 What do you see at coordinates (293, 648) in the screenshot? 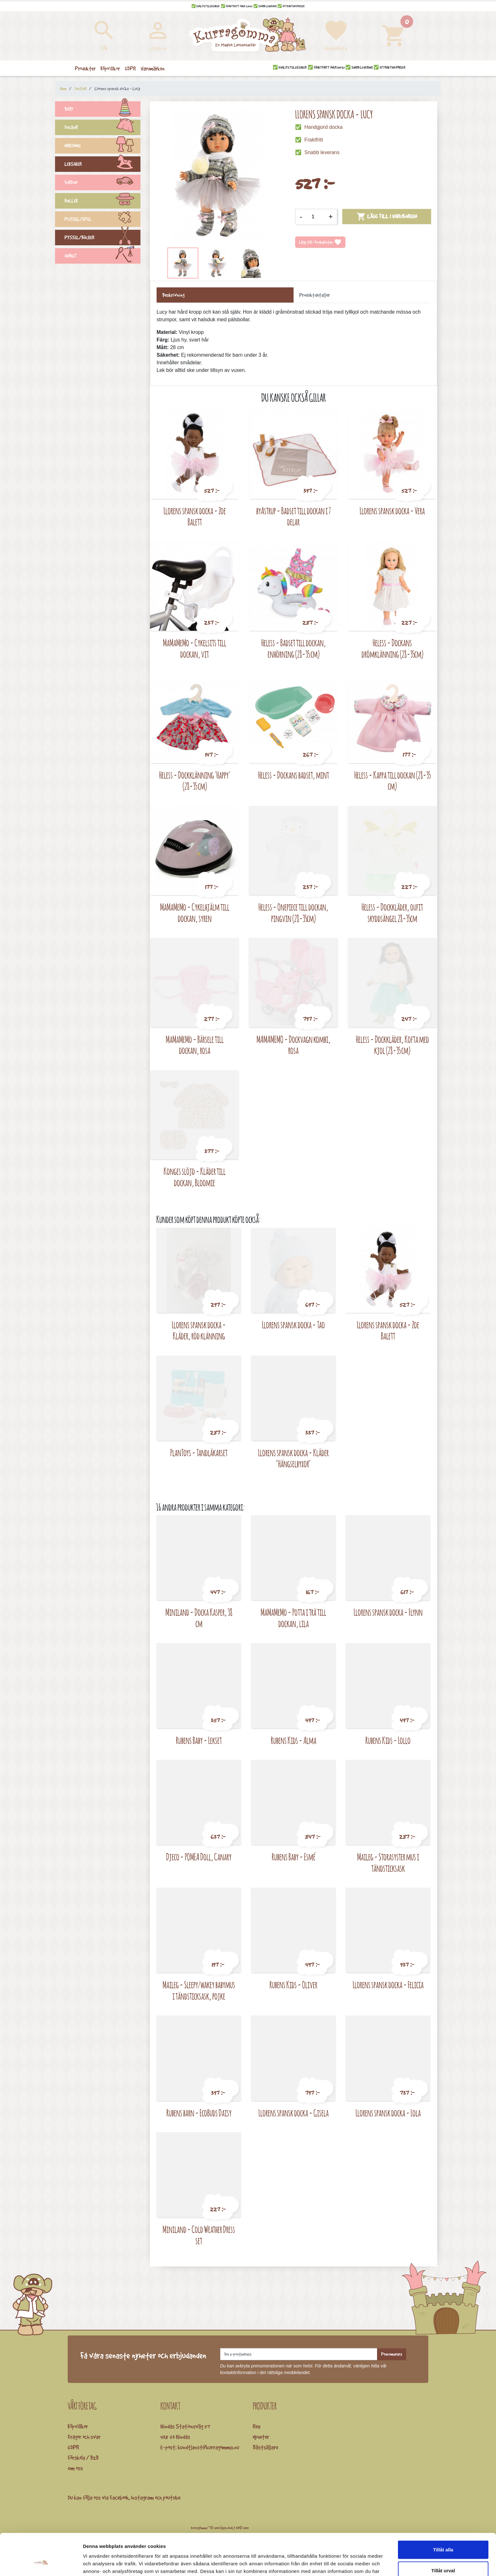
I see `Heless - Badset till dockan, enhörning (28-35 cm)` at bounding box center [293, 648].